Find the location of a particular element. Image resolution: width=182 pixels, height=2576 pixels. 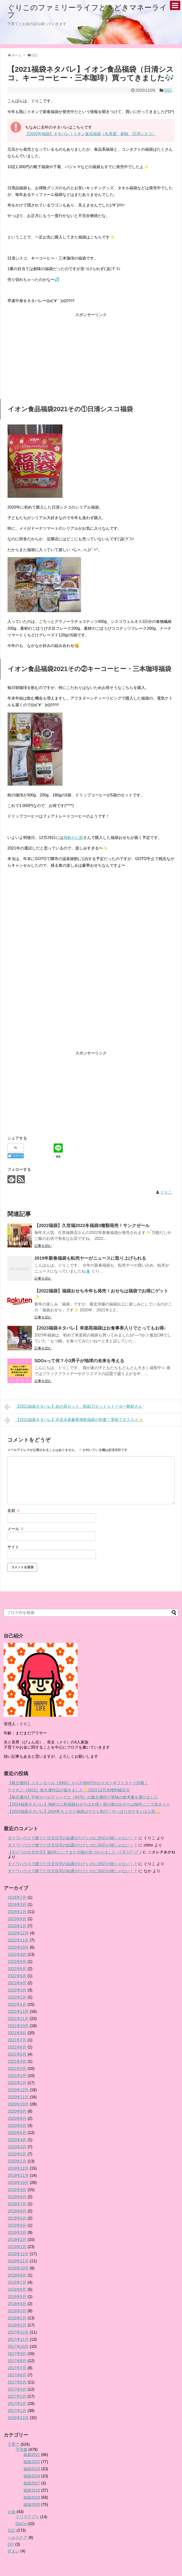

2020年6月 is located at coordinates (17, 2125).